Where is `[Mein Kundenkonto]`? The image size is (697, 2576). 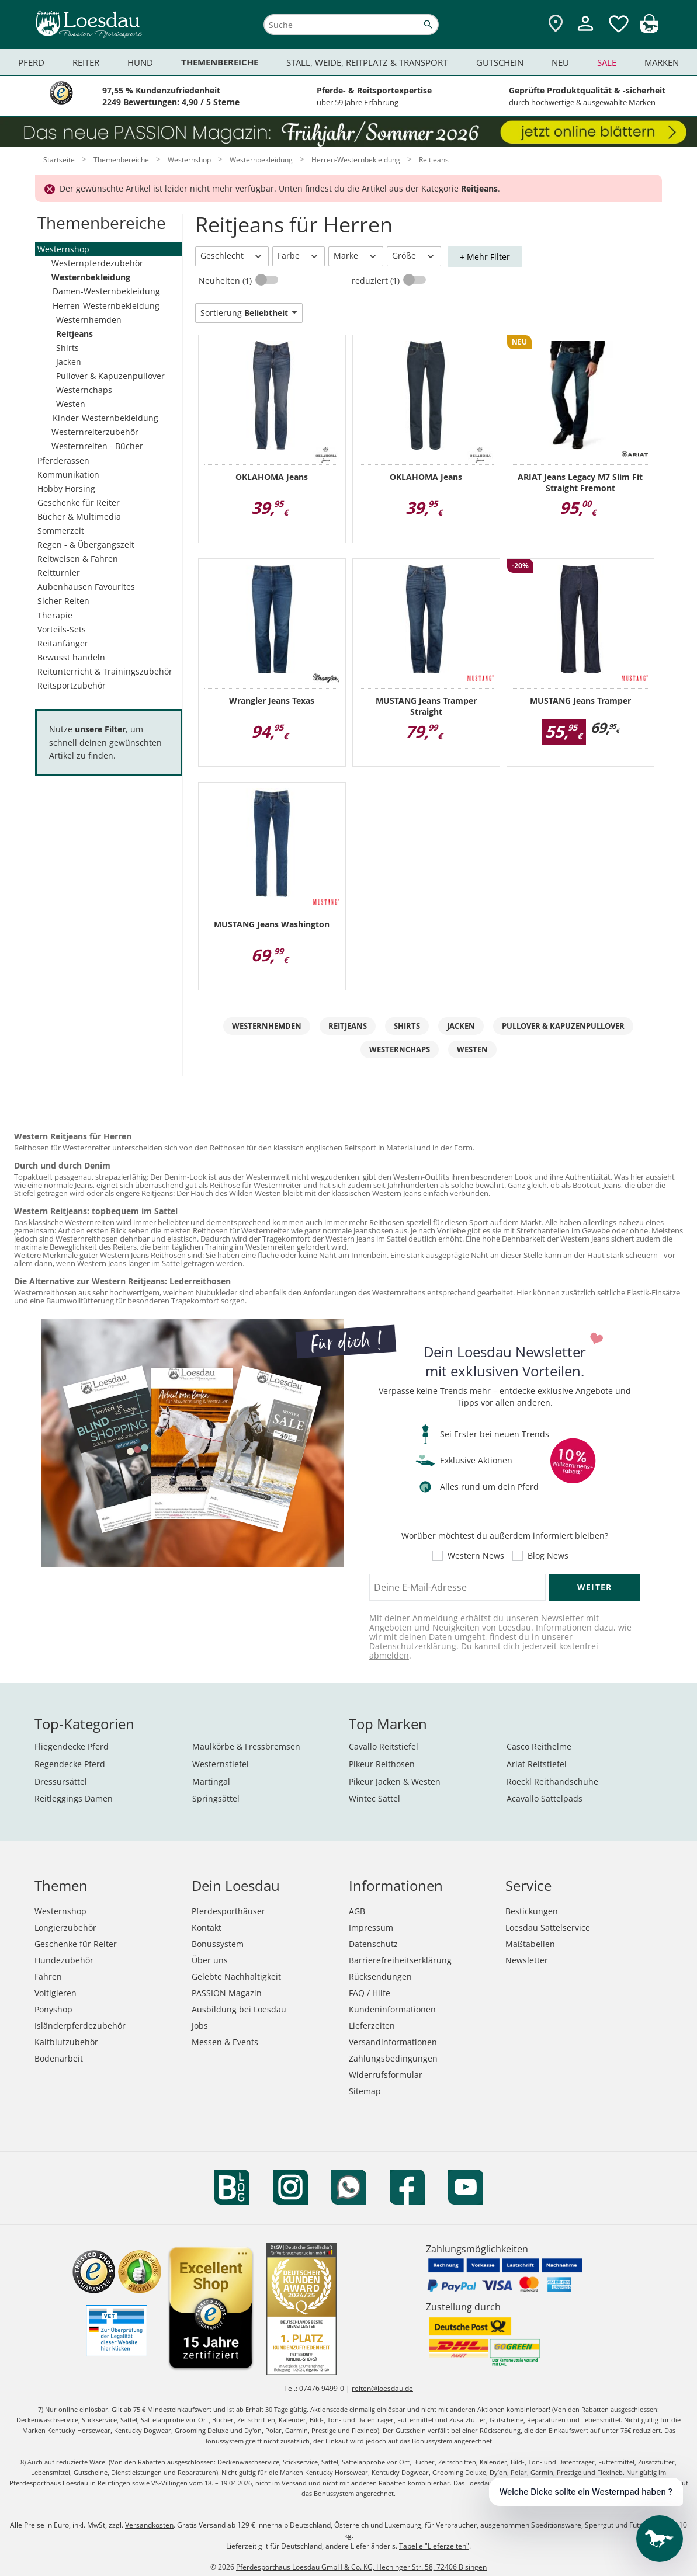
[Mein Kundenkonto] is located at coordinates (585, 32).